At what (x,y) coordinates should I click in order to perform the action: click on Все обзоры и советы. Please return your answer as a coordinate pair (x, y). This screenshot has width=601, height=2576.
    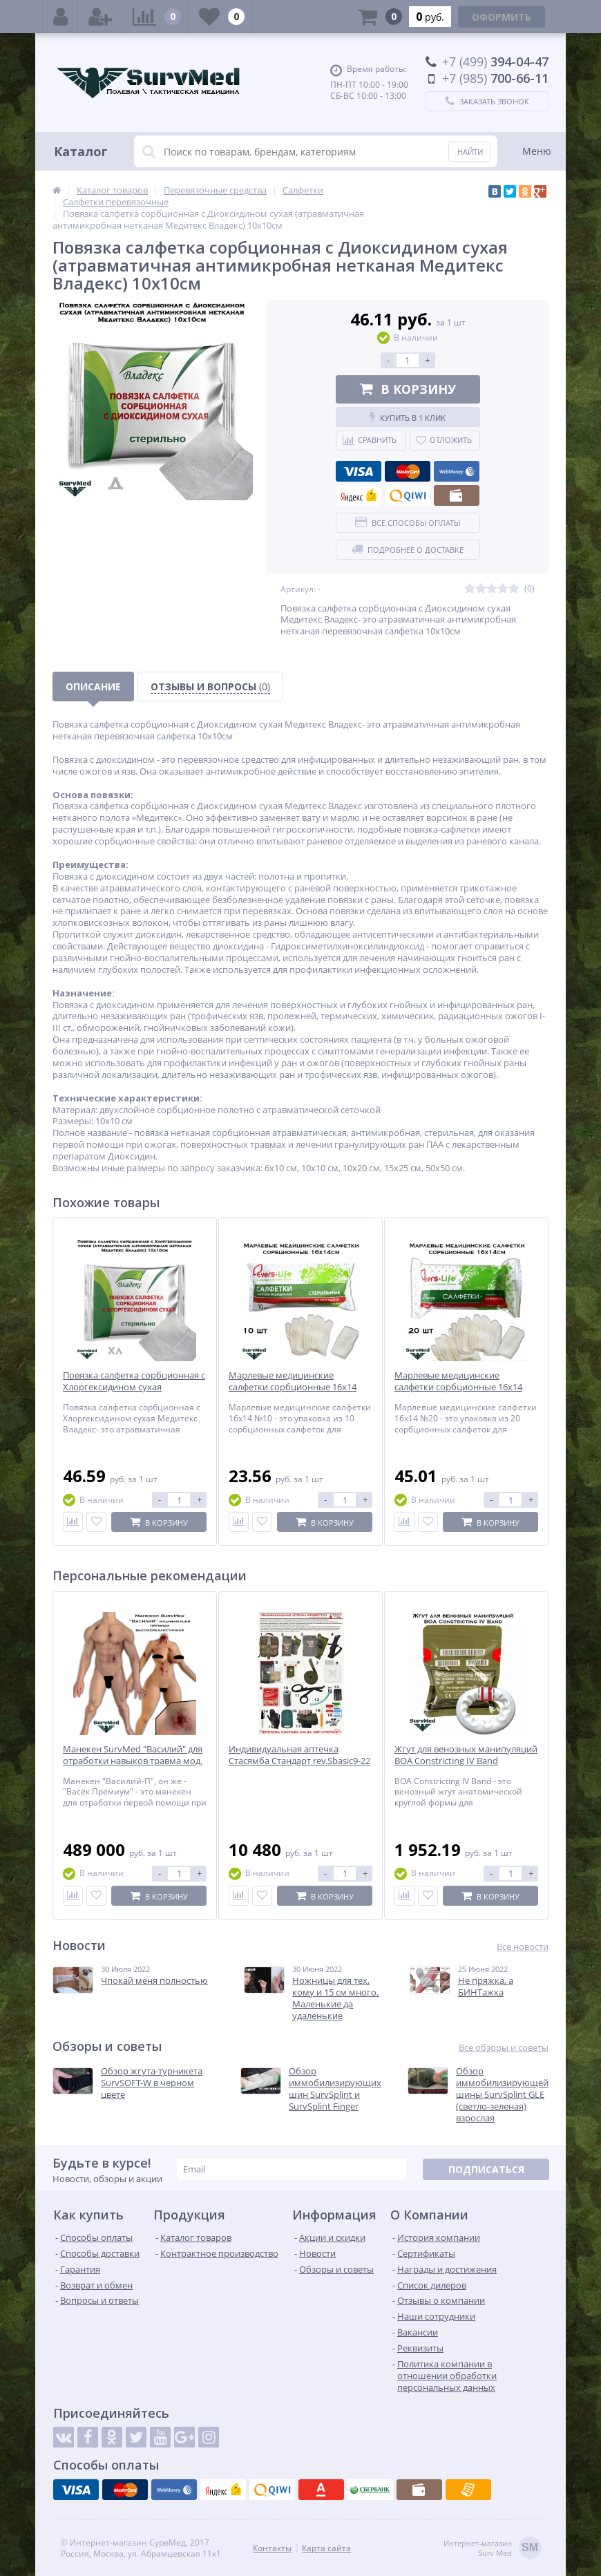
    Looking at the image, I should click on (503, 2048).